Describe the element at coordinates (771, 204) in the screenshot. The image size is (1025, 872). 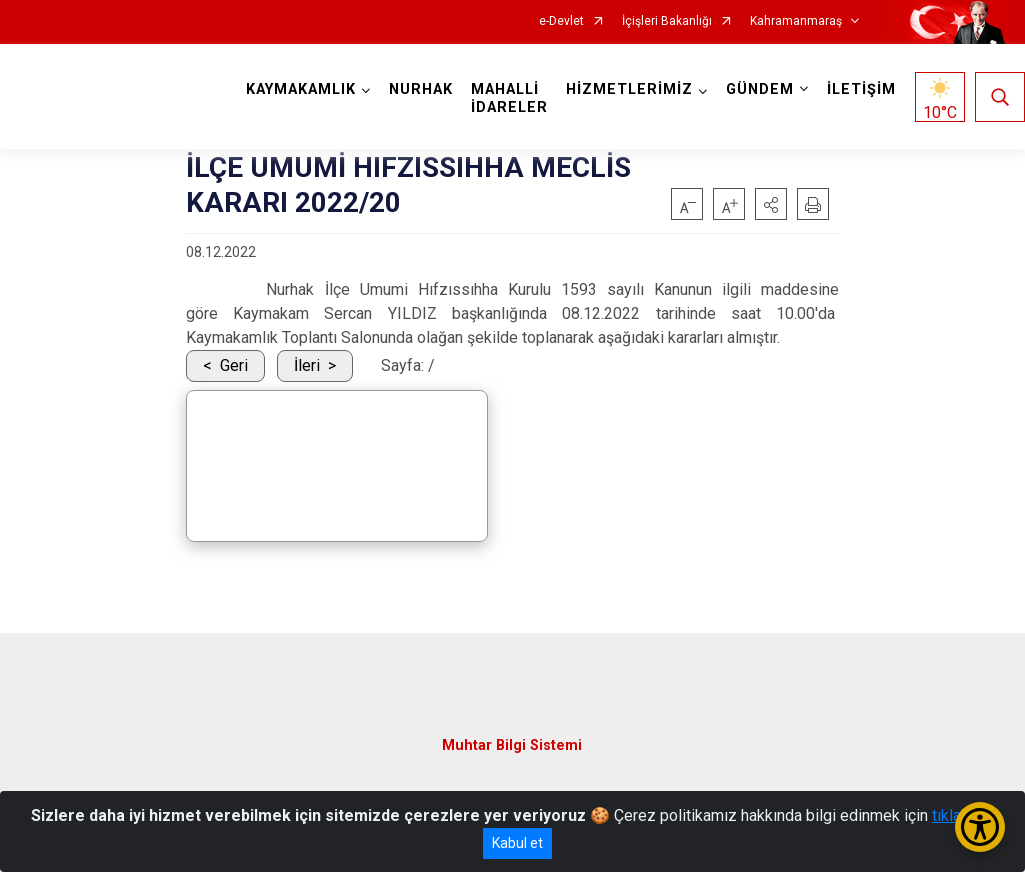
I see `[button]` at that location.